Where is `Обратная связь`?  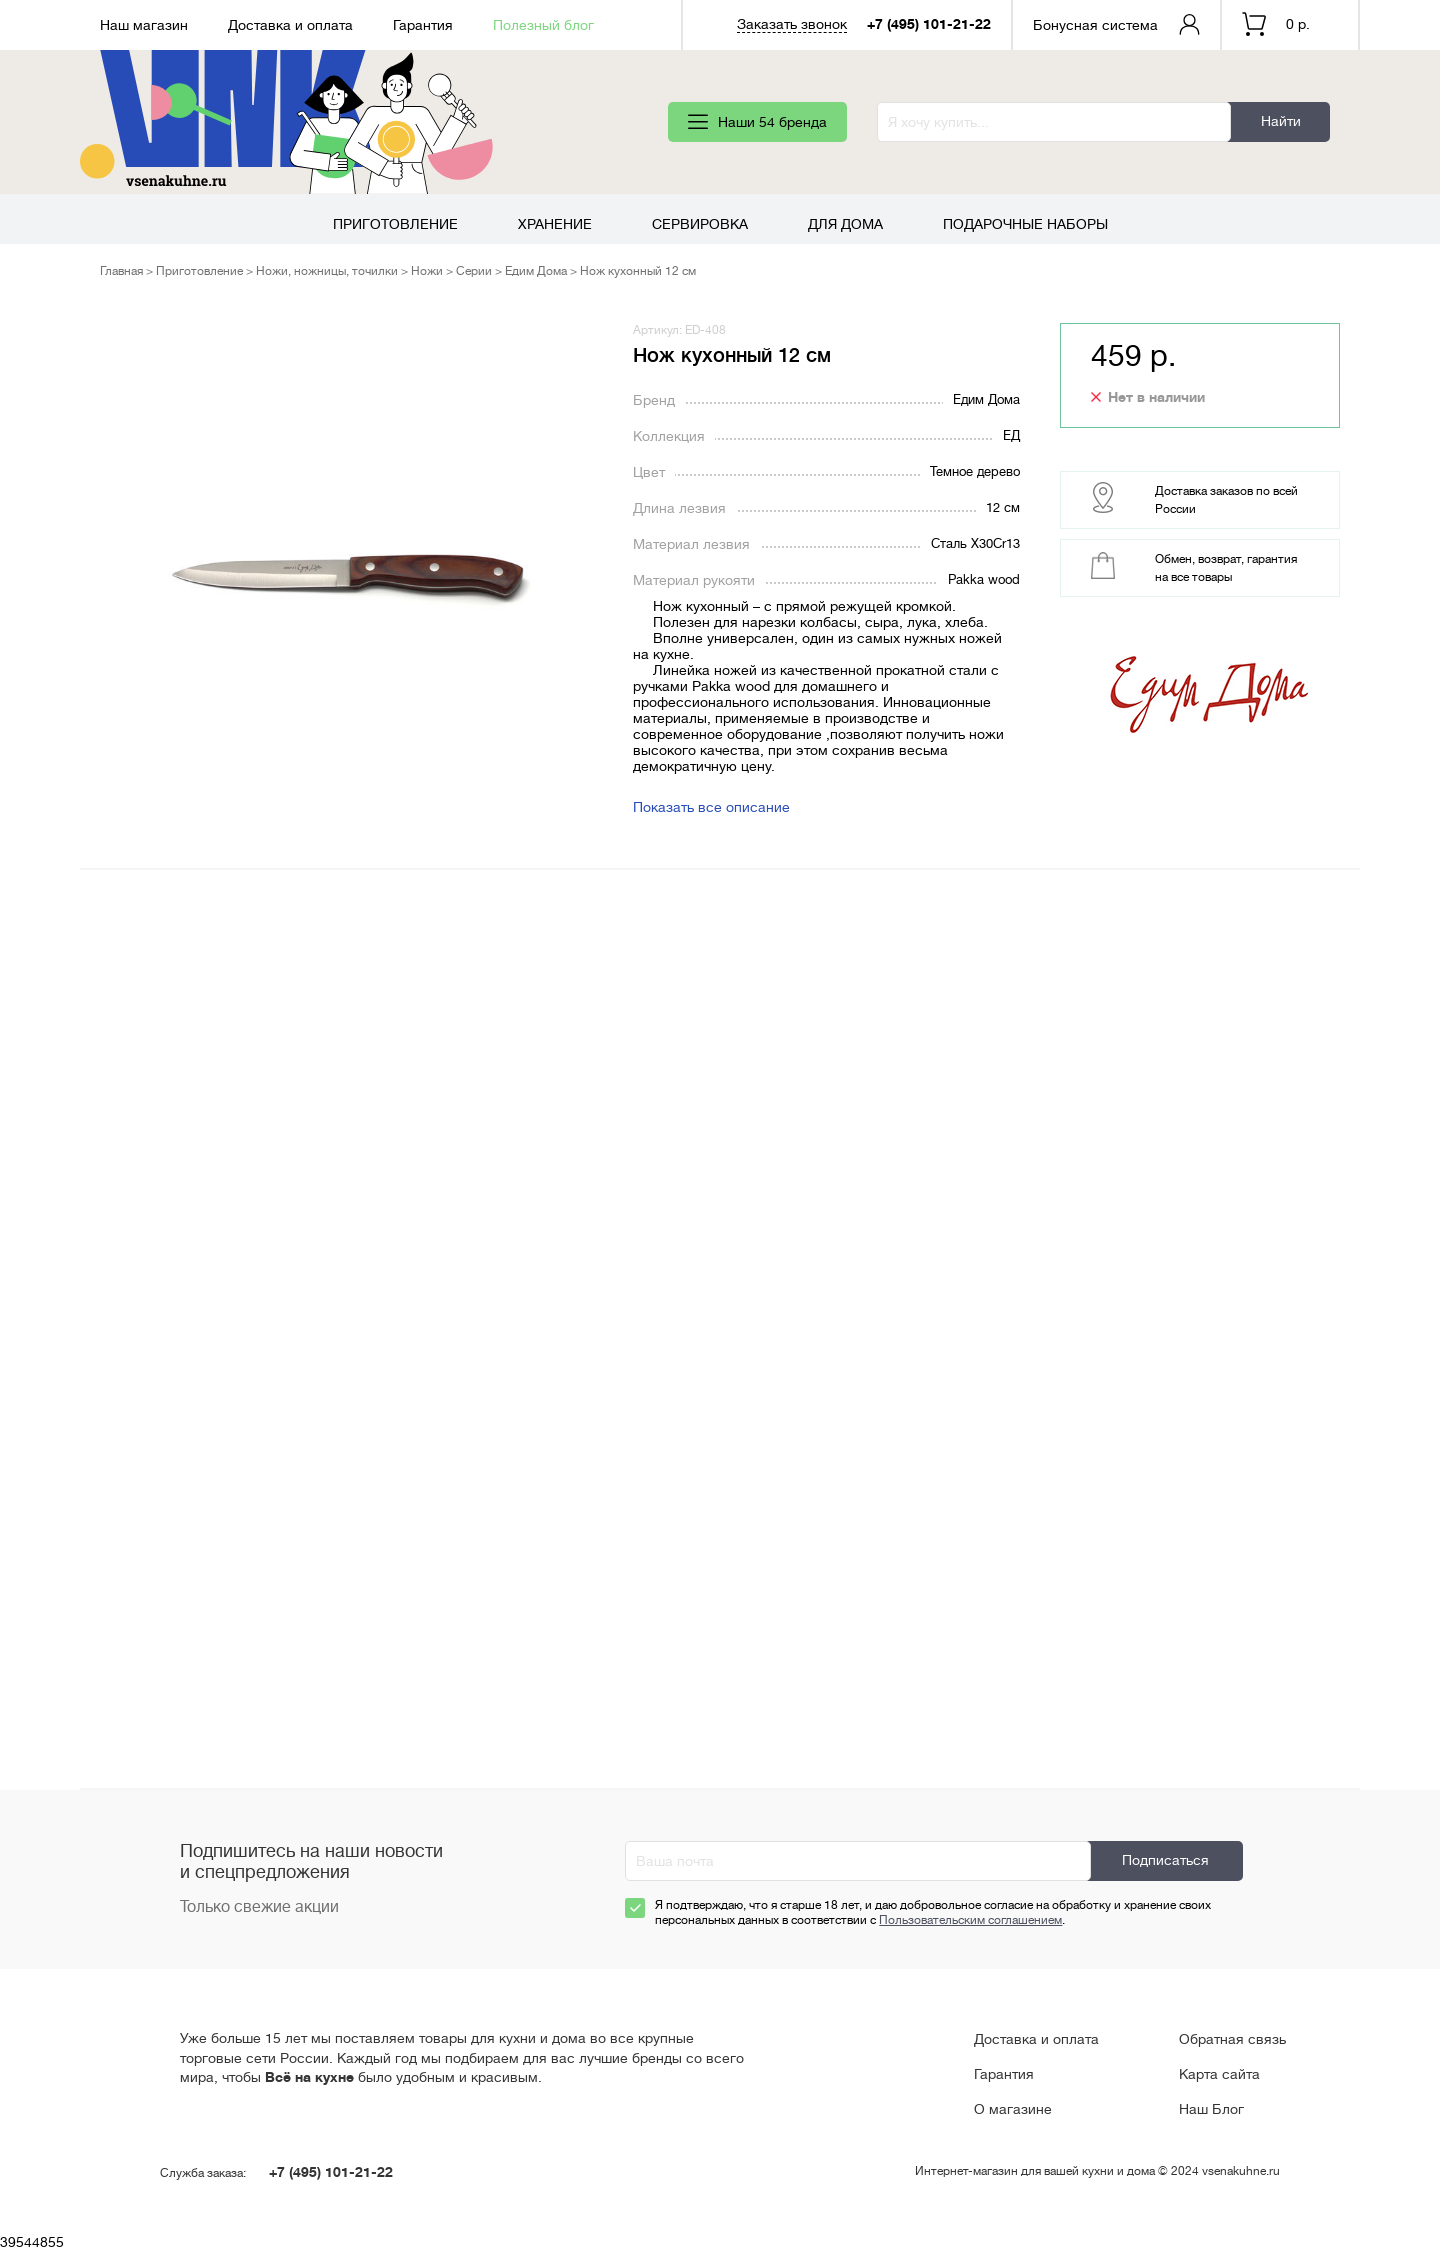 Обратная связь is located at coordinates (1232, 2039).